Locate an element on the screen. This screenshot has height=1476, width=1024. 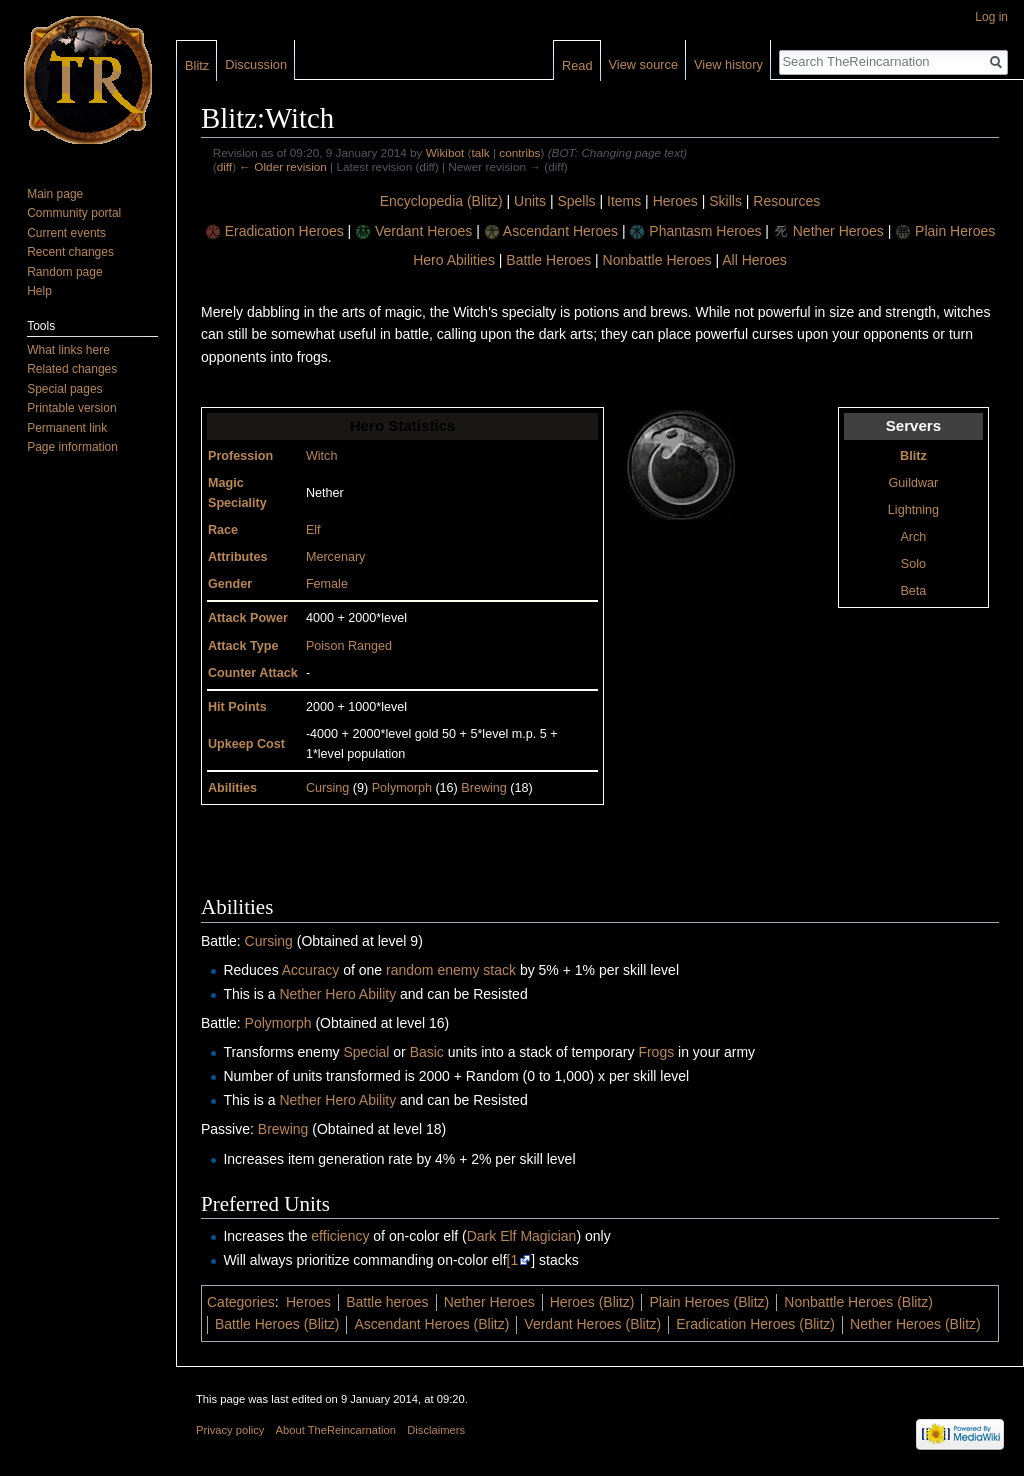
Lightning is located at coordinates (913, 510).